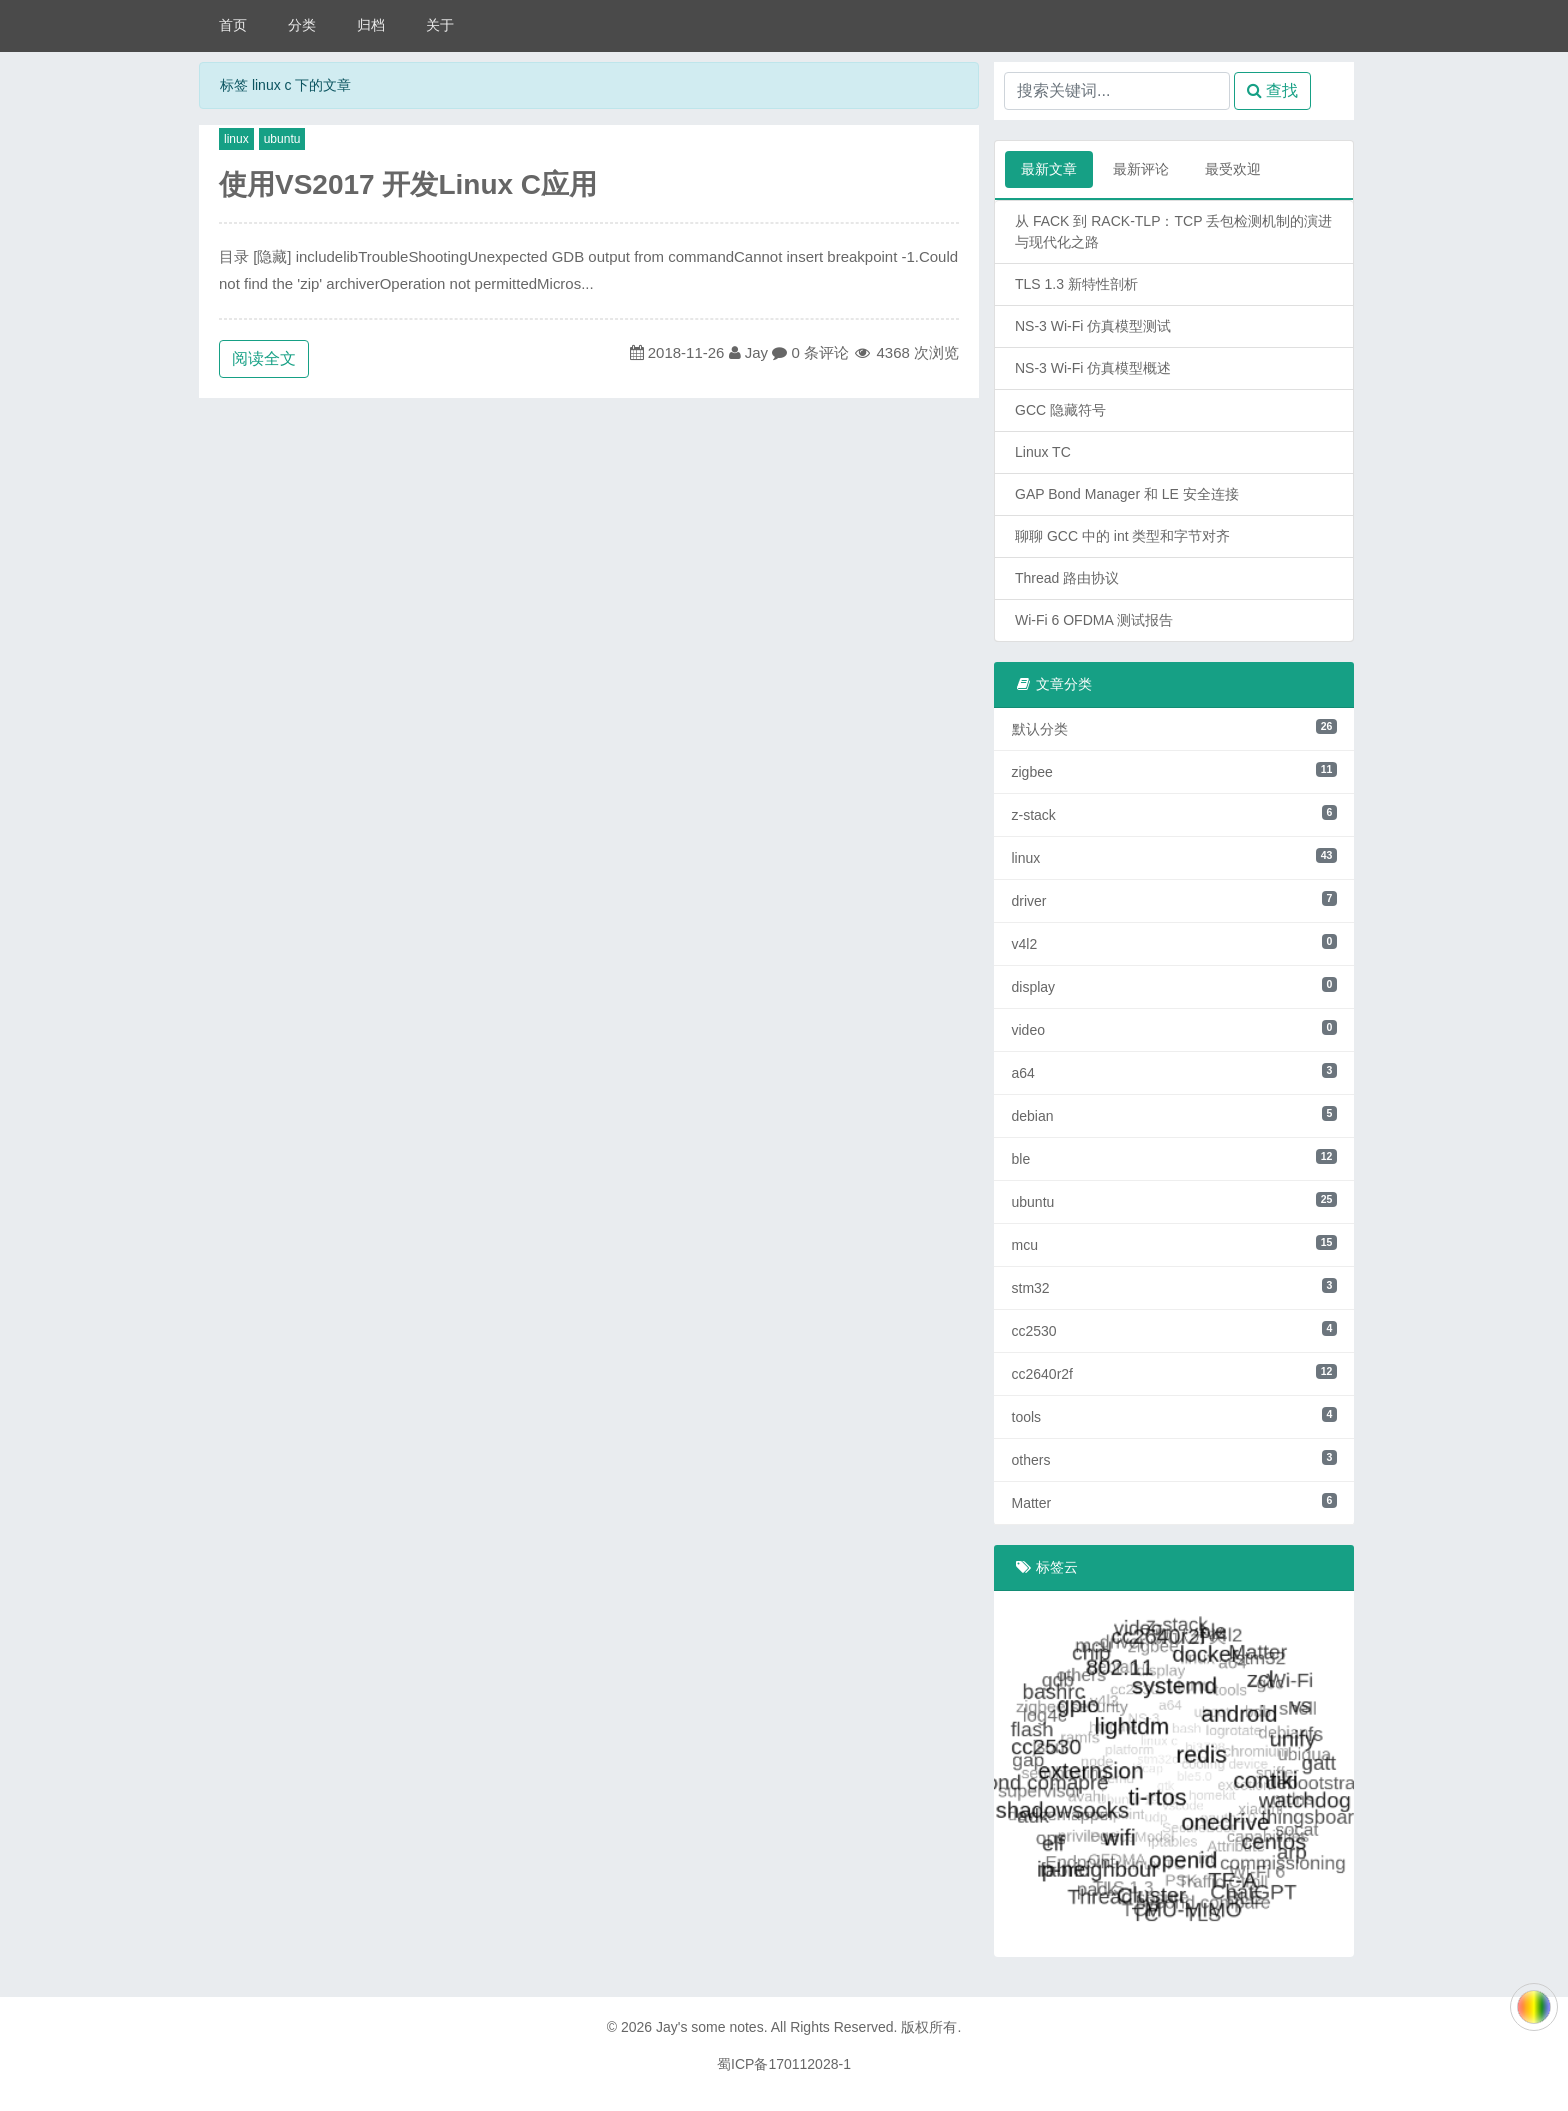 This screenshot has width=1568, height=2111. Describe the element at coordinates (408, 184) in the screenshot. I see `使用VS2017 开发Linux C应用` at that location.